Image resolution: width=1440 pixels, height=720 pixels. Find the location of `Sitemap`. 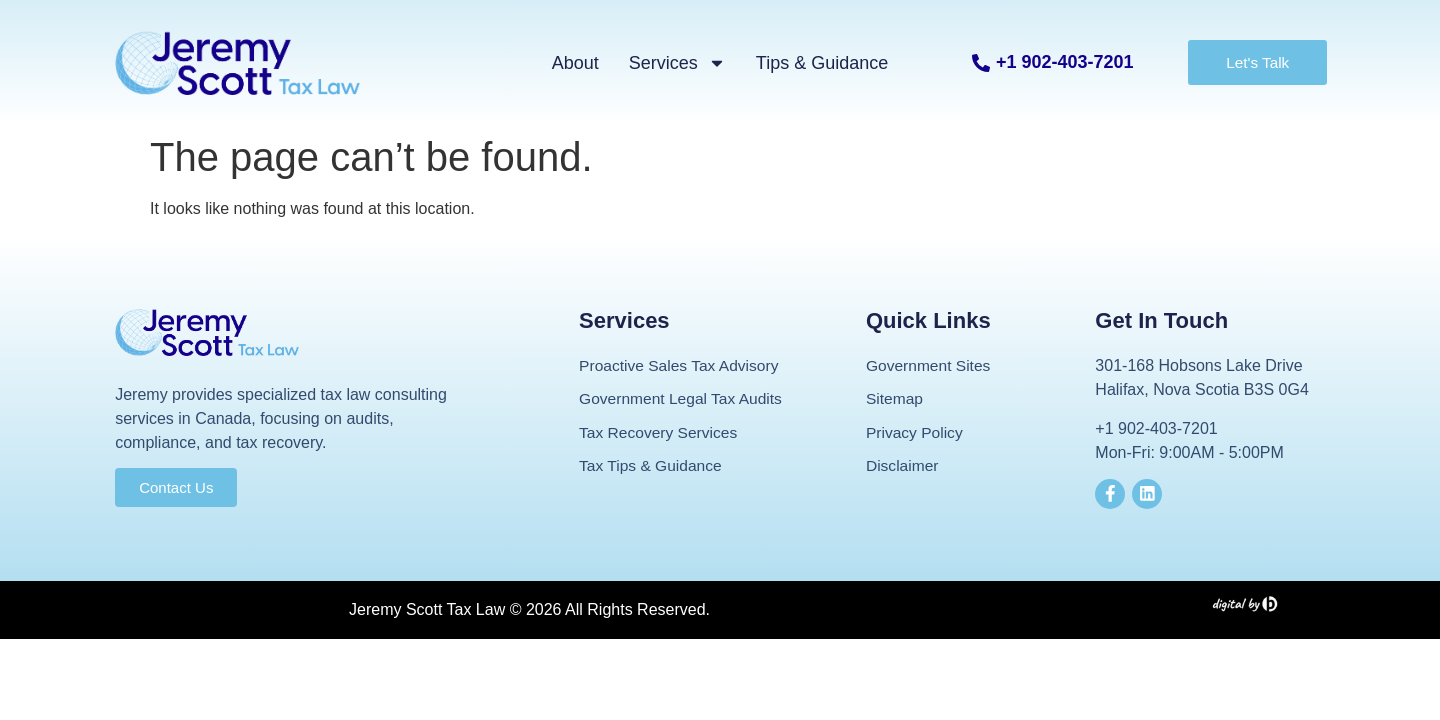

Sitemap is located at coordinates (895, 399).